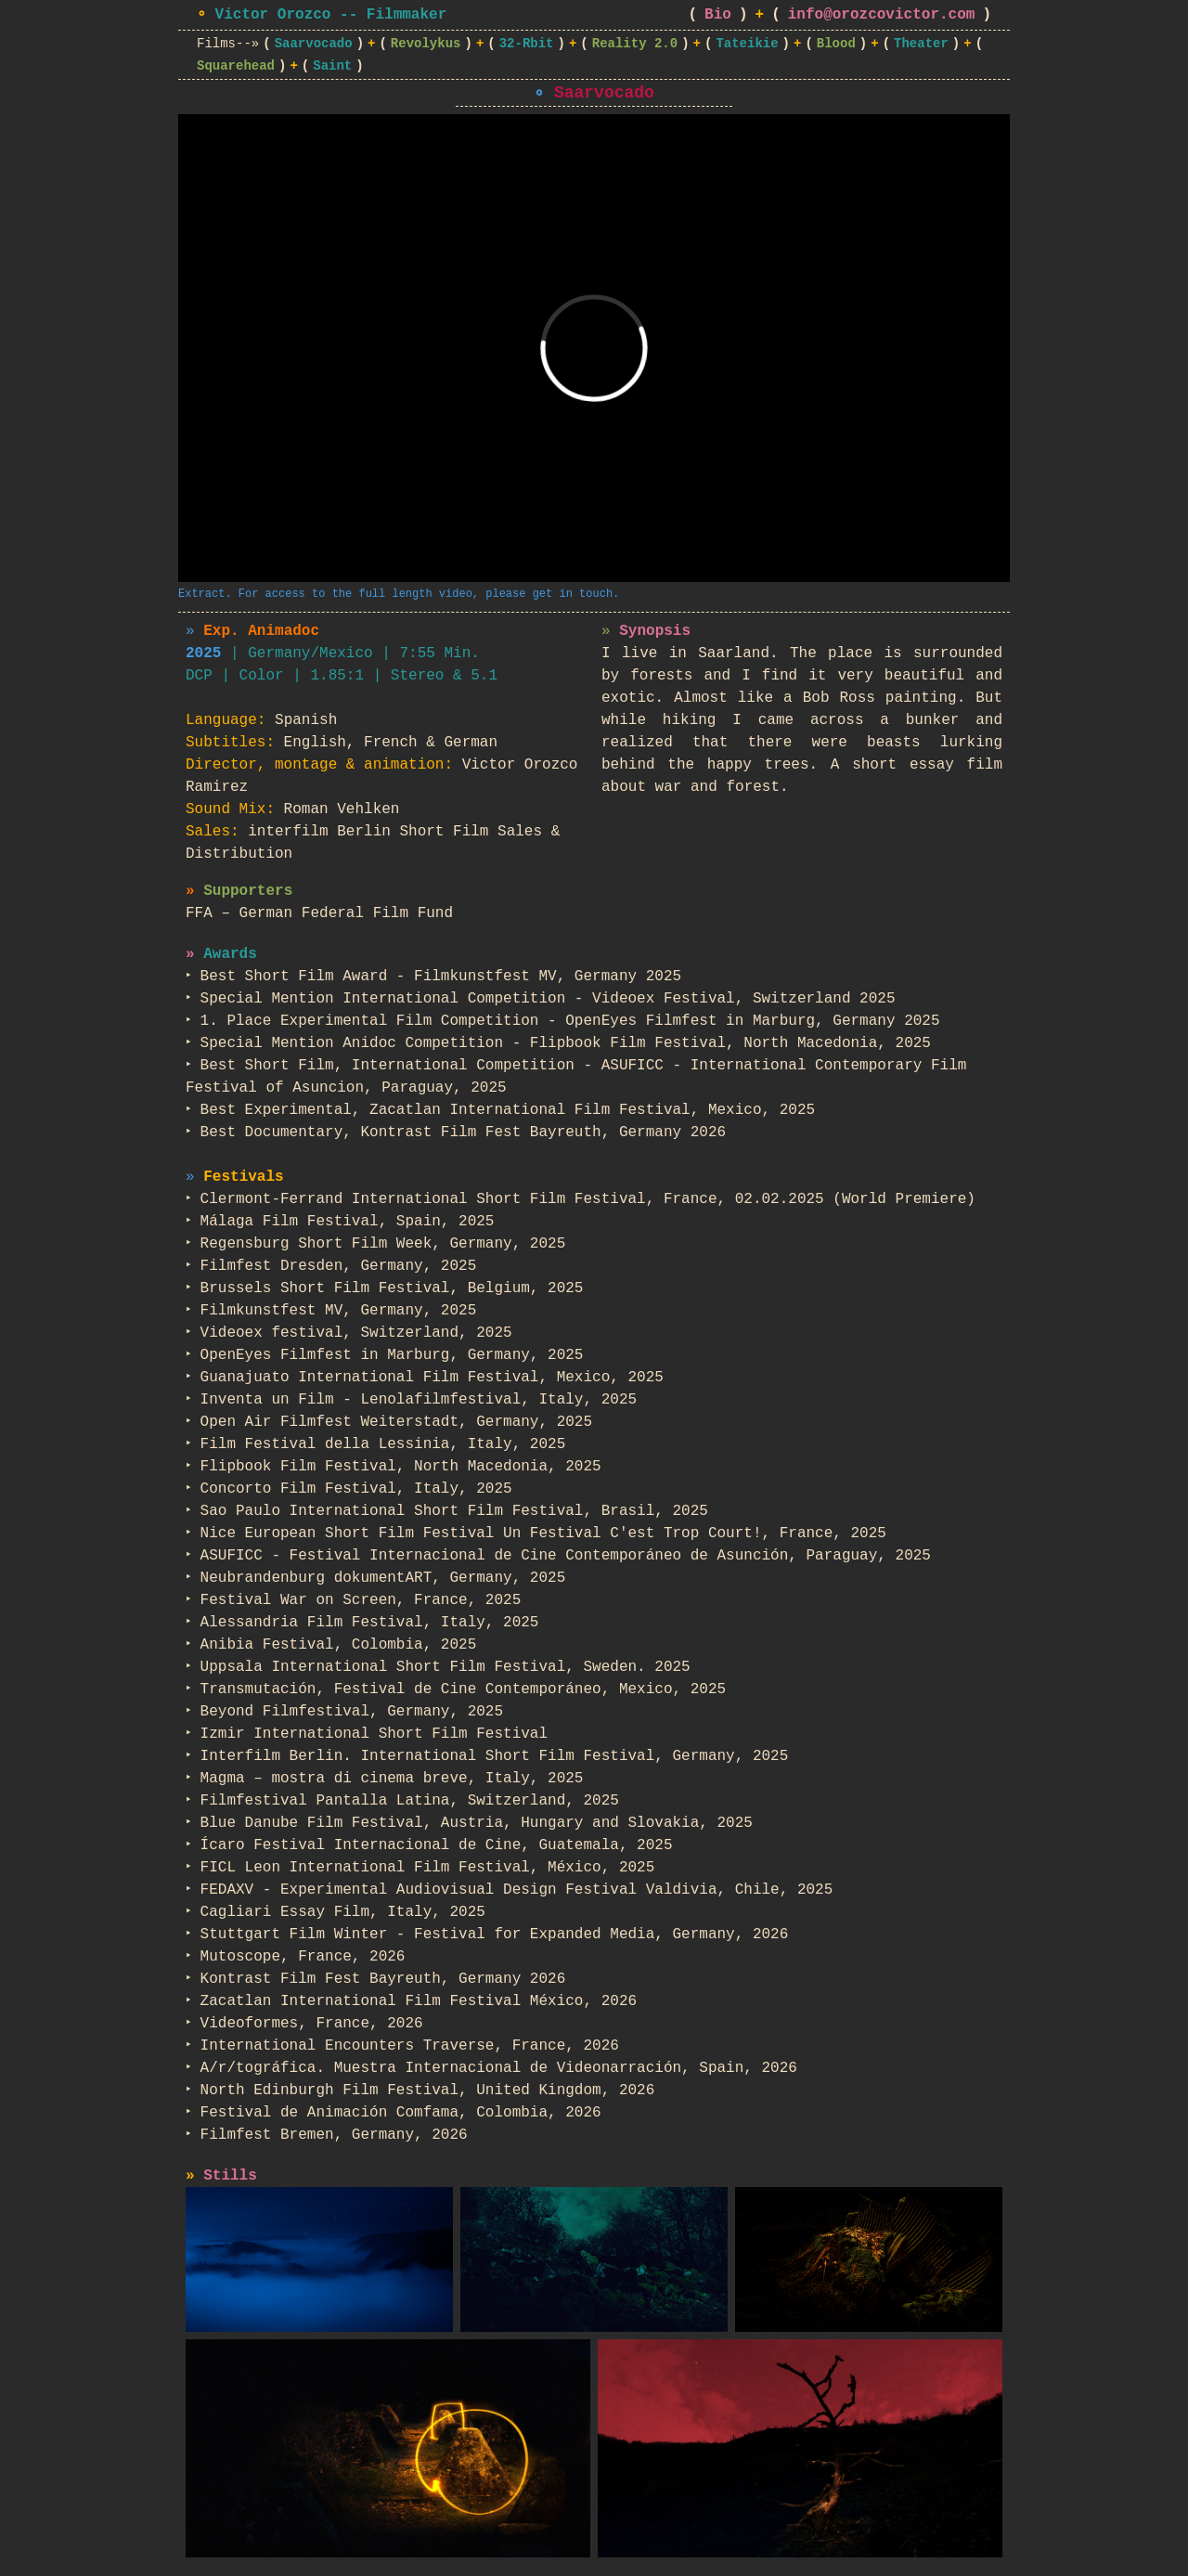 The height and width of the screenshot is (2576, 1188). I want to click on Revolykus, so click(426, 43).